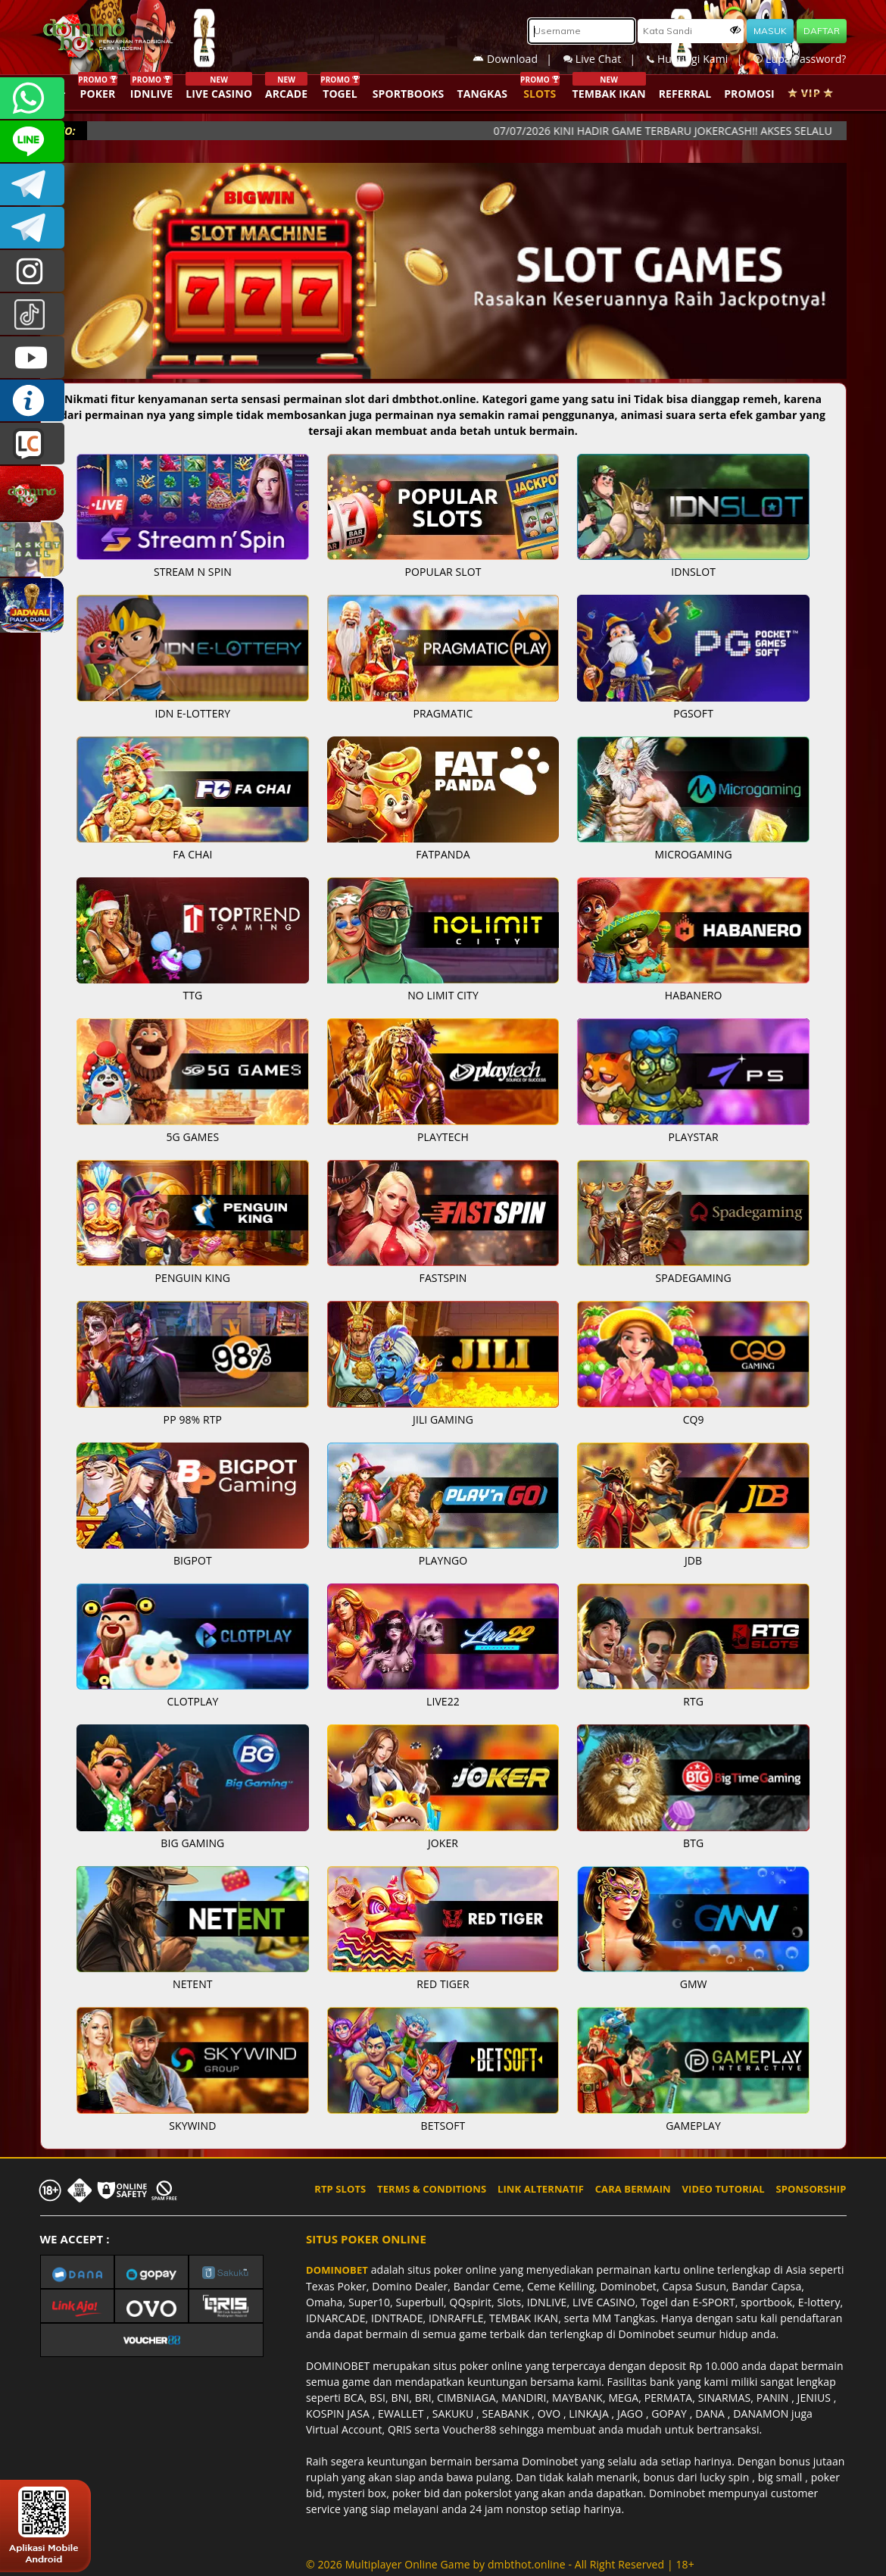 The width and height of the screenshot is (886, 2576). I want to click on IDNSLOT, so click(693, 571).